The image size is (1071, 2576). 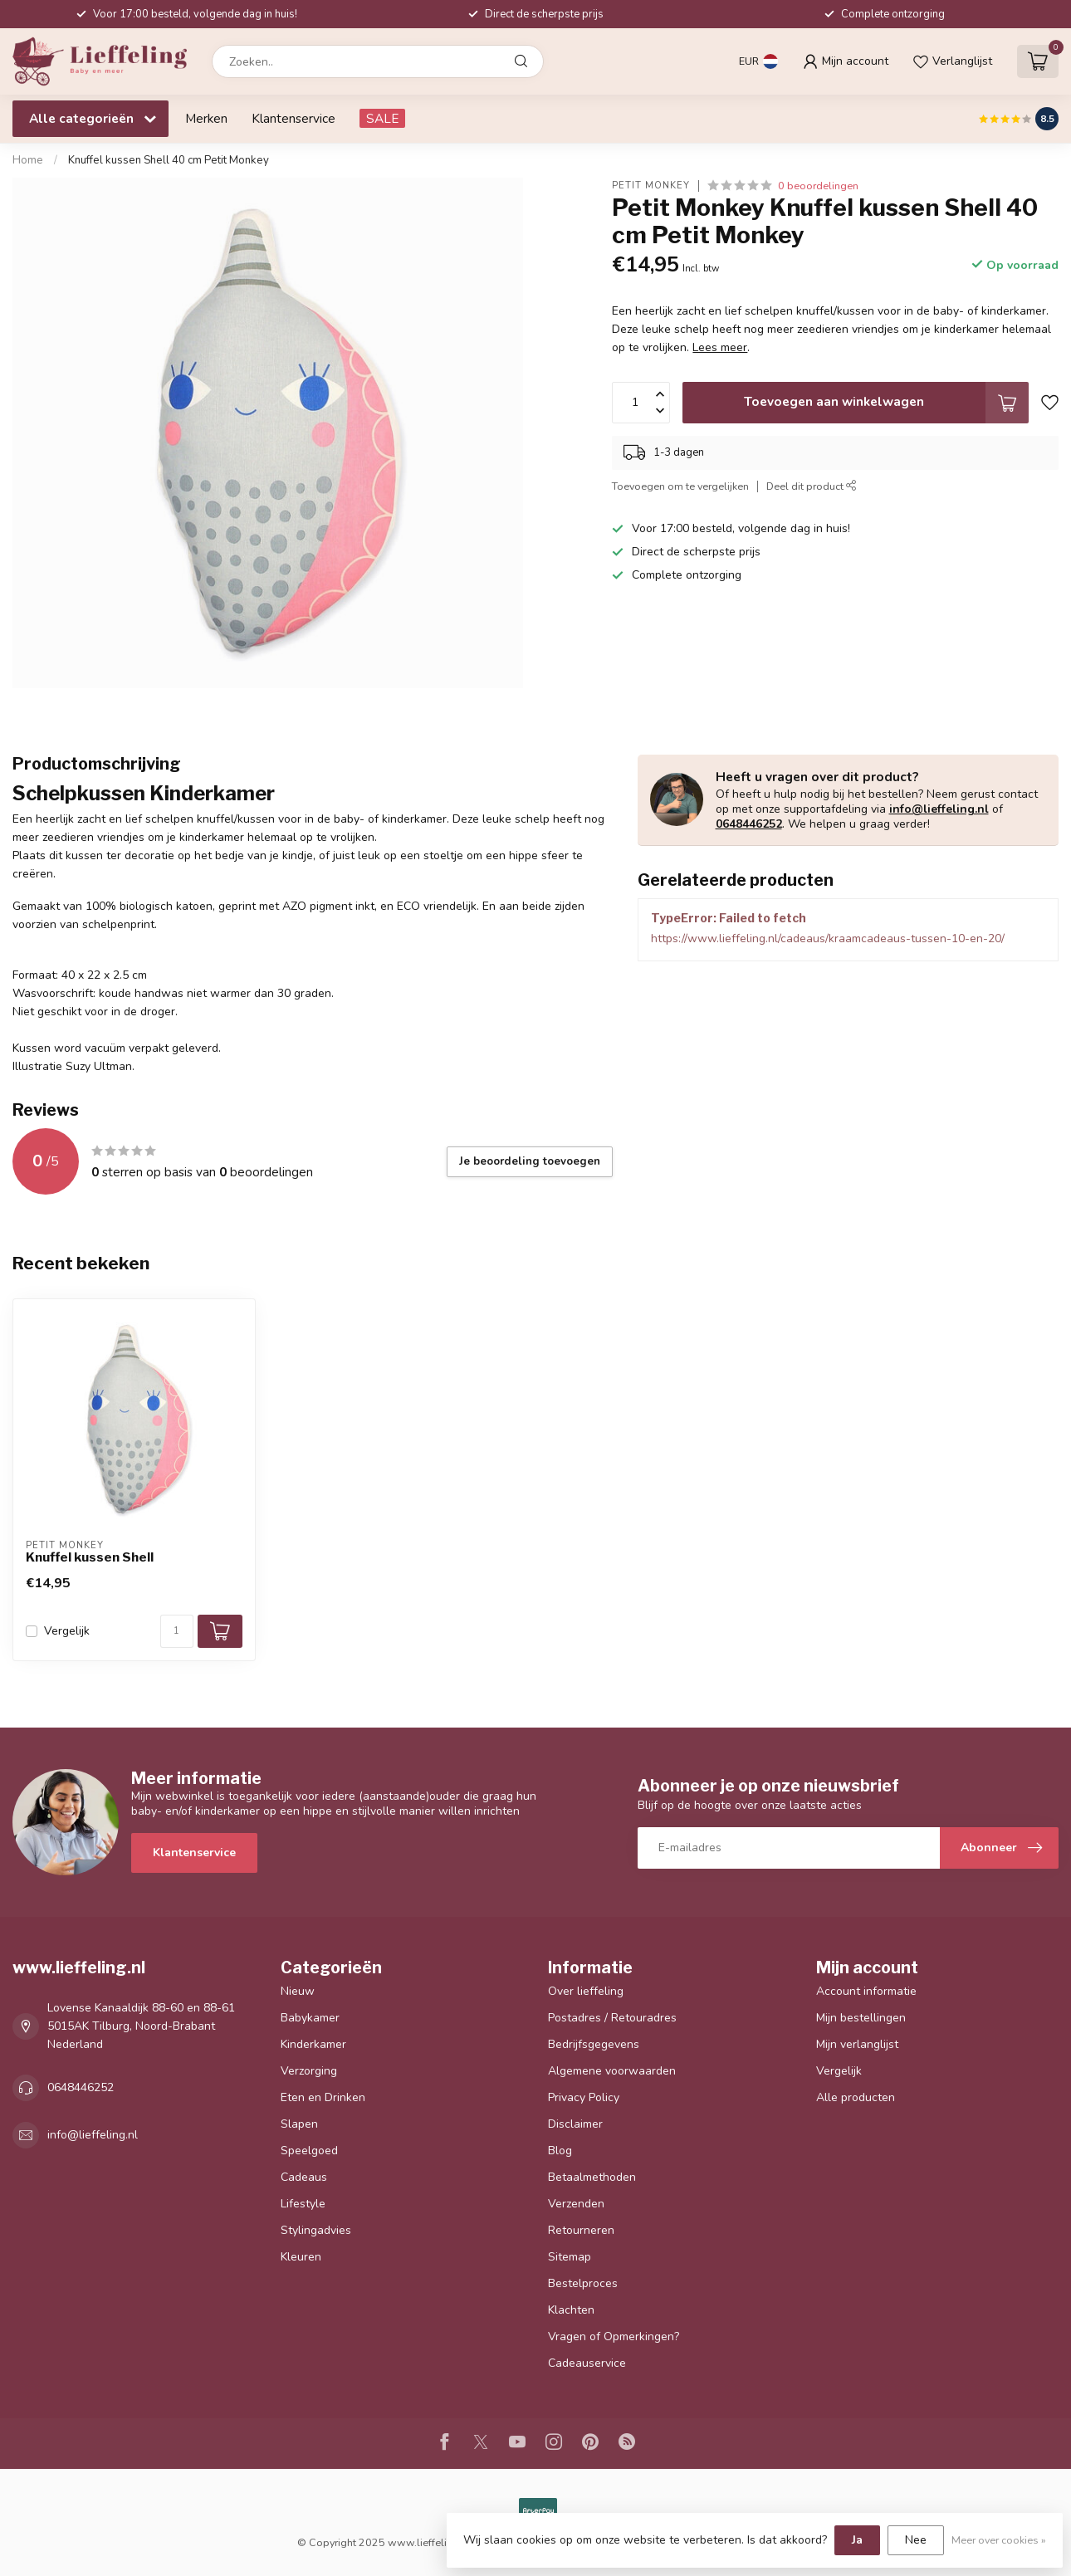 I want to click on Over lieffeling, so click(x=586, y=1991).